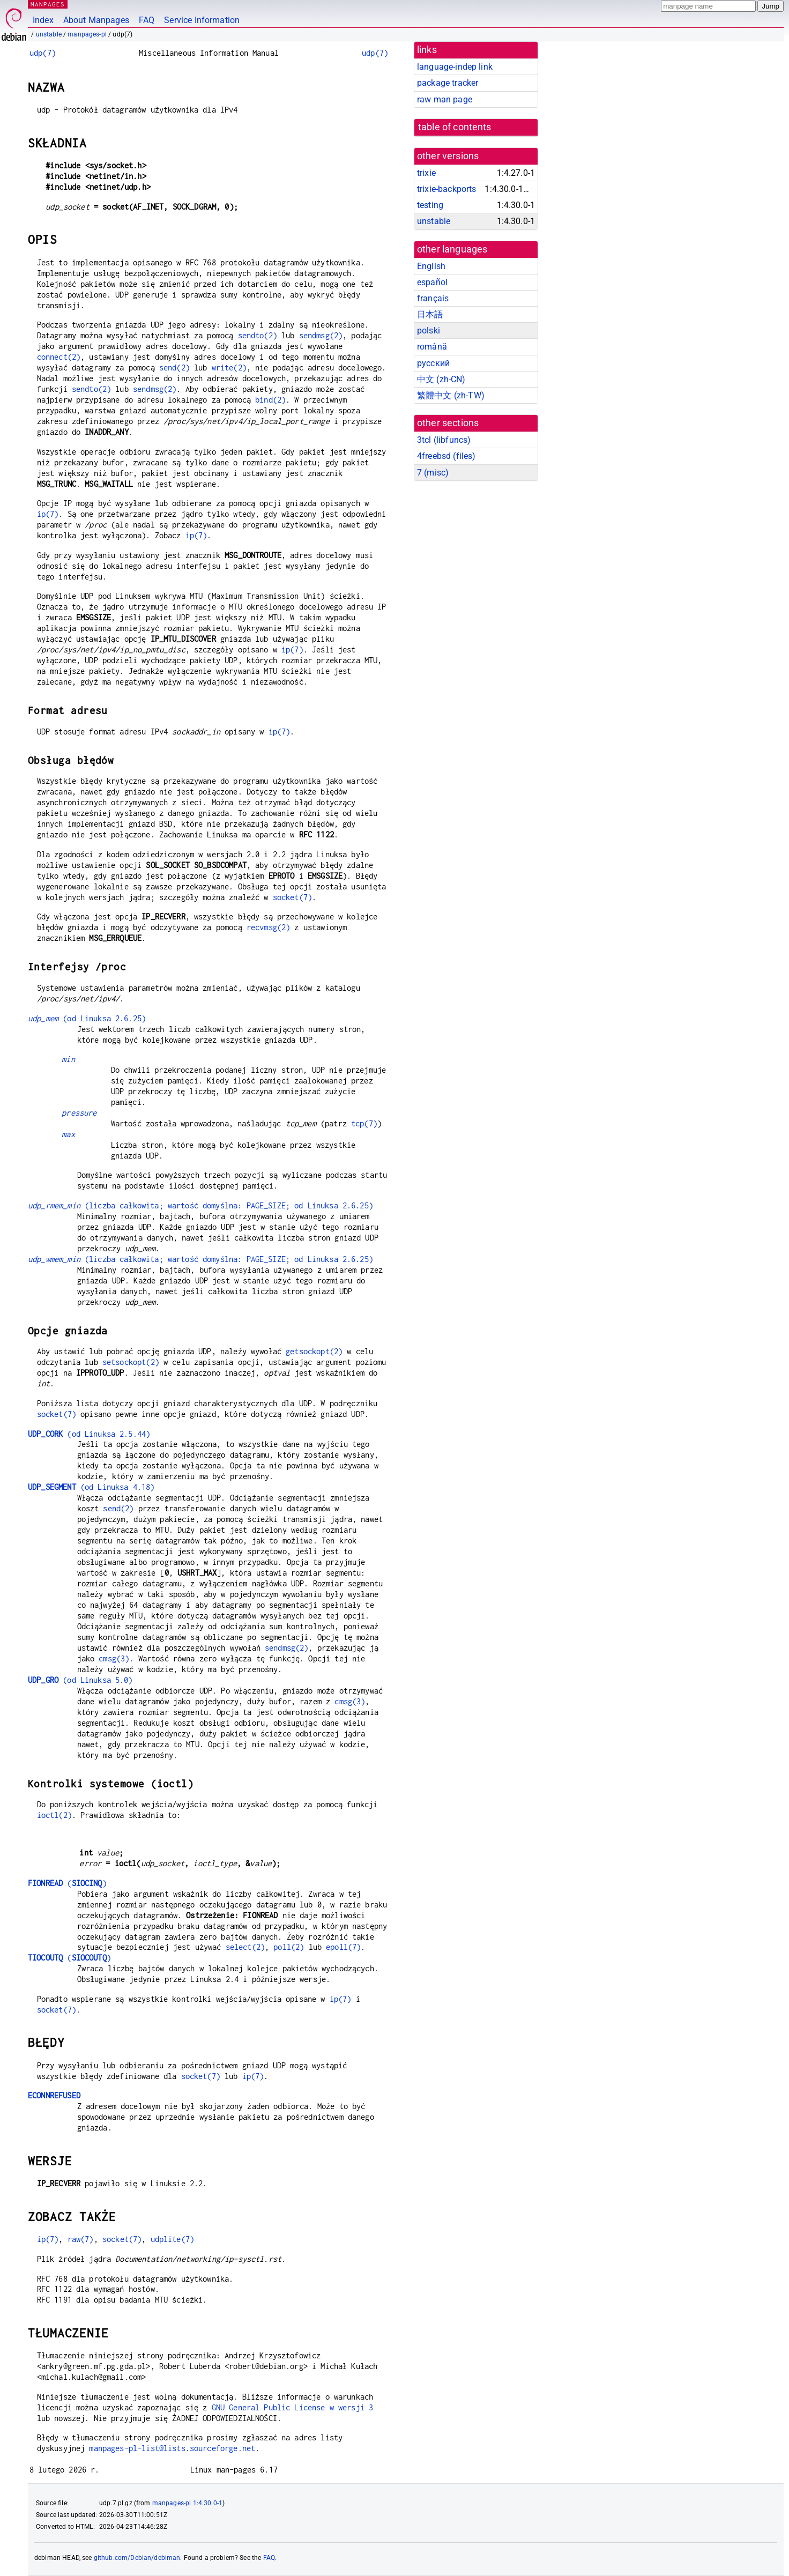 This screenshot has width=789, height=2576. Describe the element at coordinates (293, 2407) in the screenshot. I see `GNU General Public License w wersji 3` at that location.